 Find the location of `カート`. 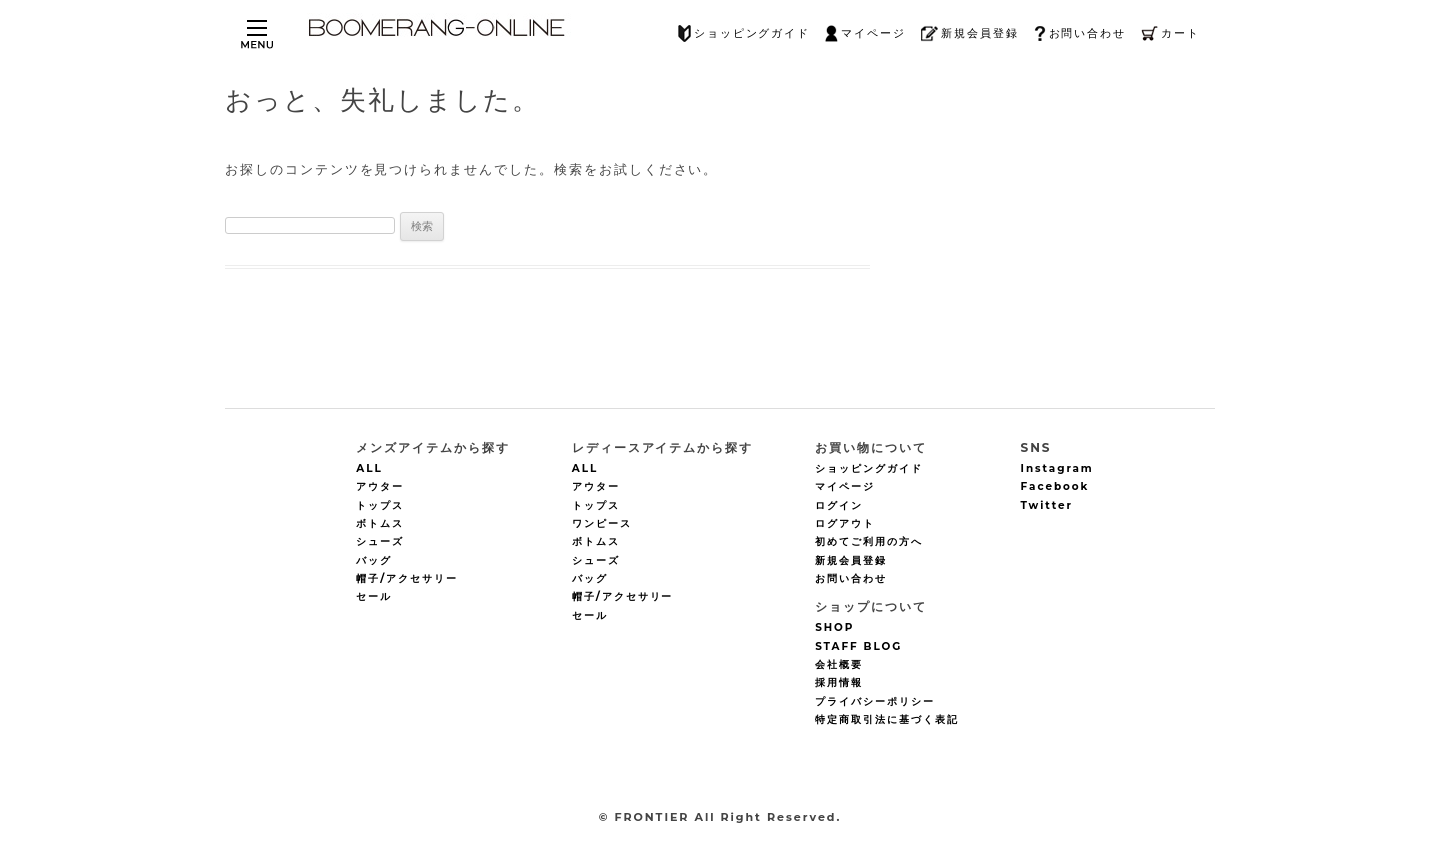

カート is located at coordinates (1170, 33).